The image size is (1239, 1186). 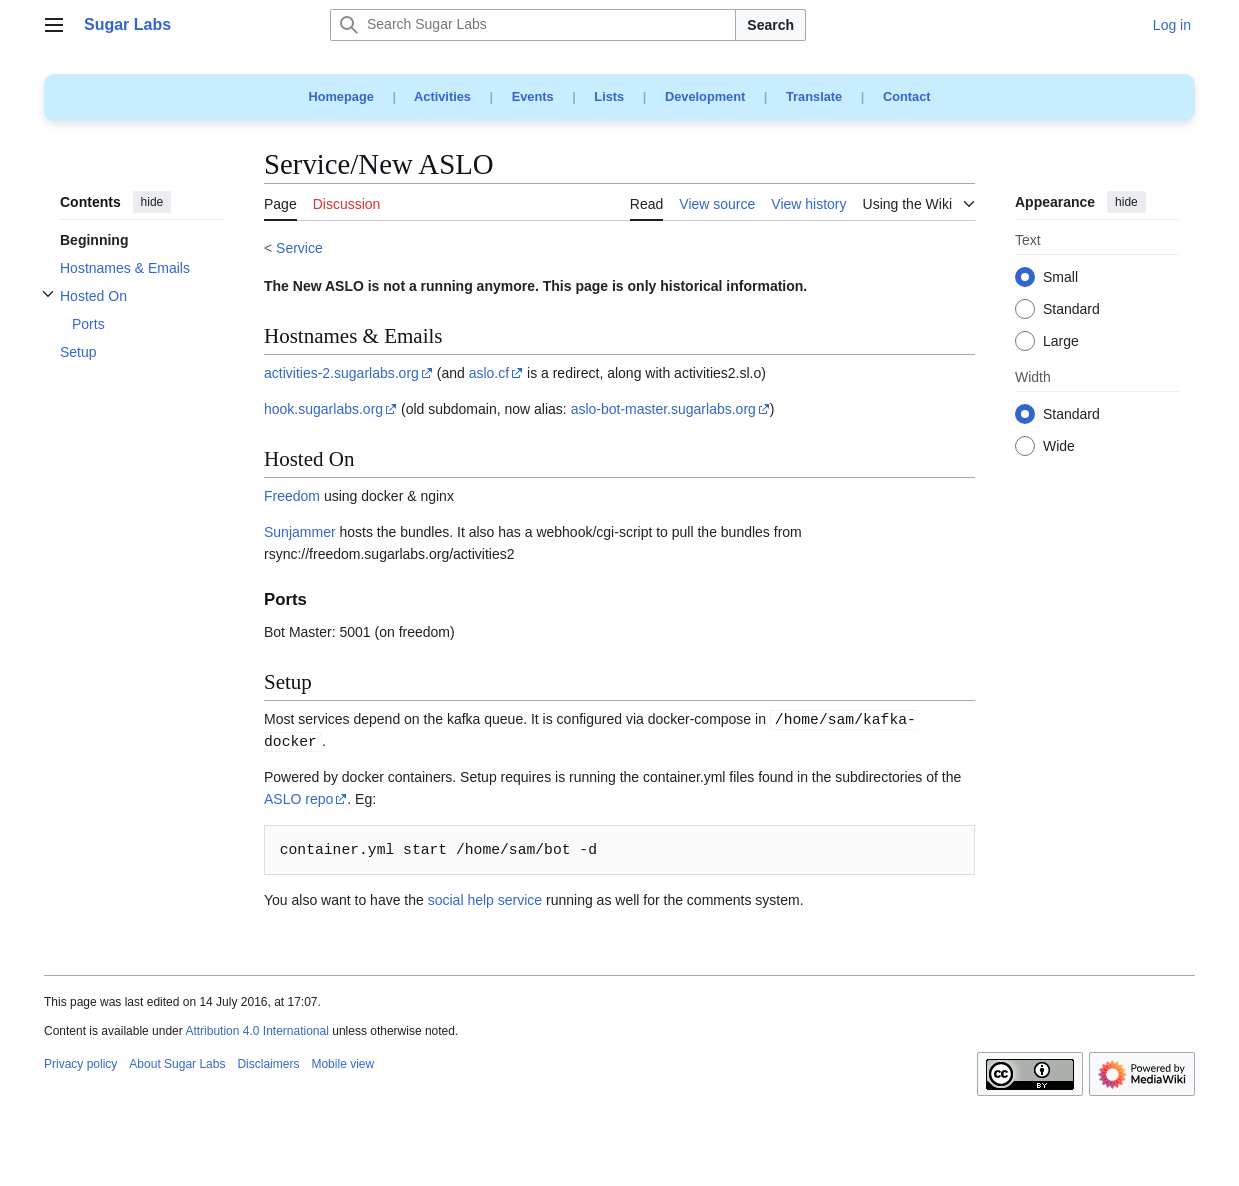 I want to click on Development, so click(x=705, y=96).